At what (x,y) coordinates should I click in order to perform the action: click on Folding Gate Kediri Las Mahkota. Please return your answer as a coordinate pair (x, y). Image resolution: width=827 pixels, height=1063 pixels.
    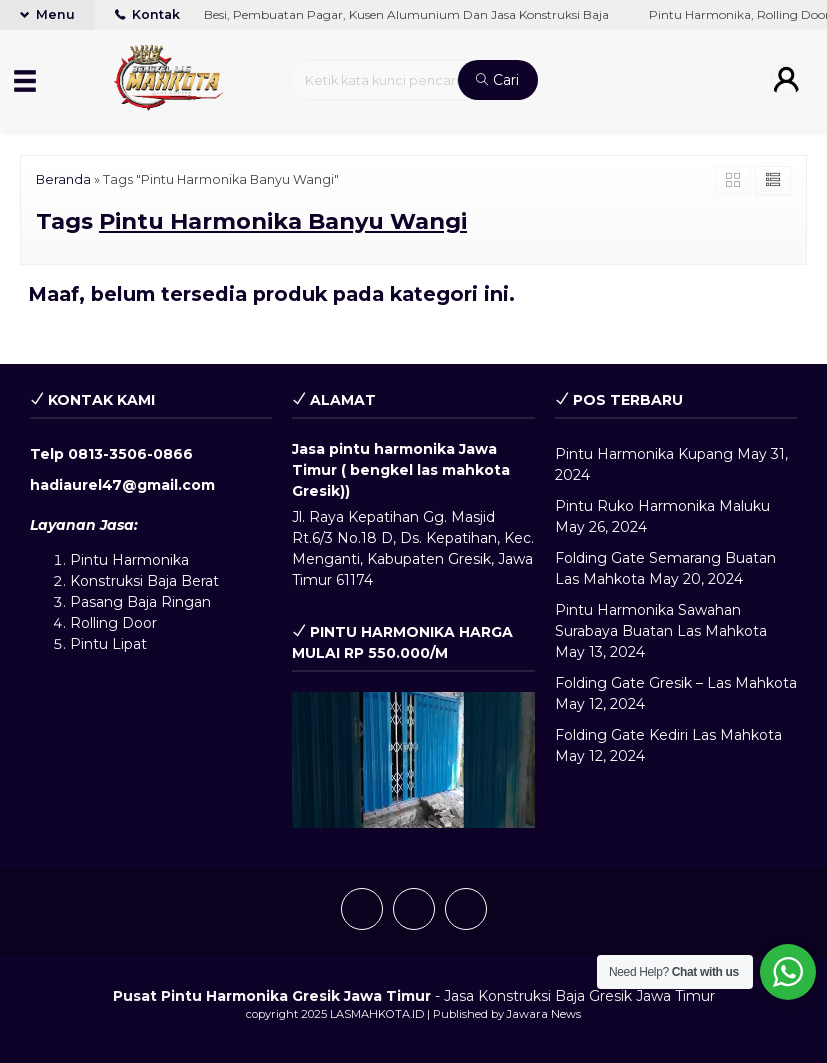
    Looking at the image, I should click on (668, 735).